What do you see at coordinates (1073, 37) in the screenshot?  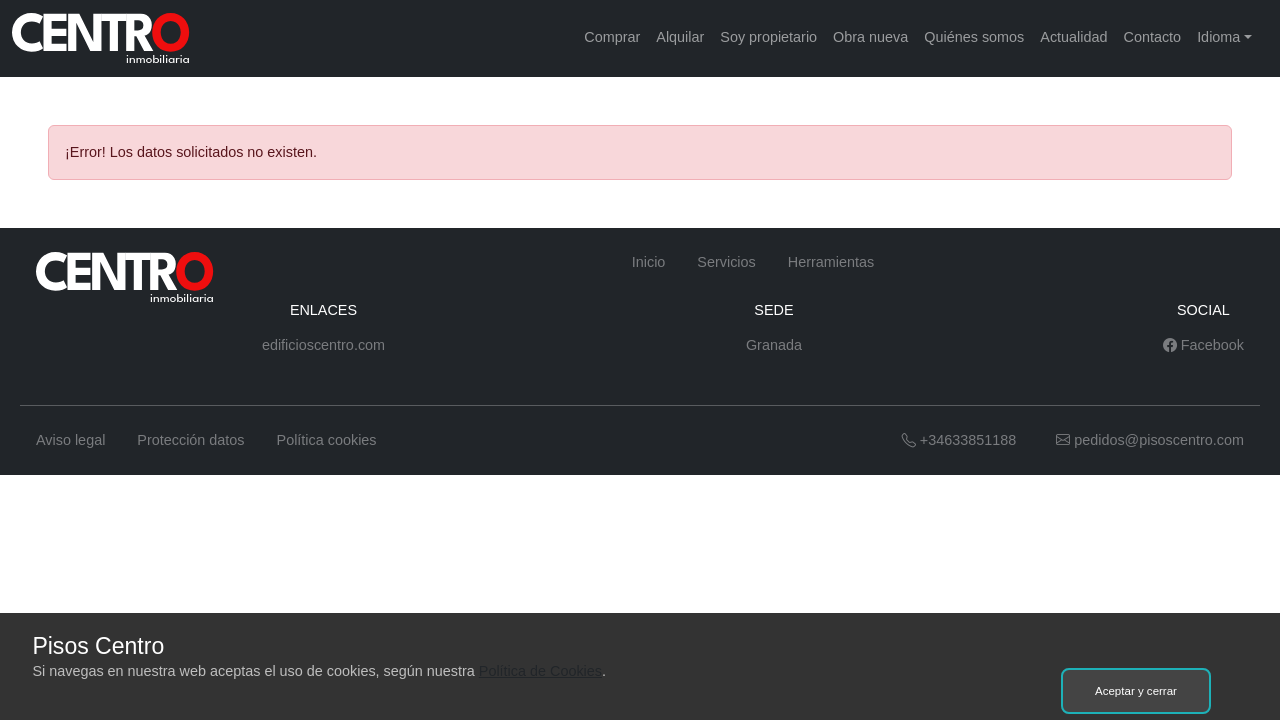 I see `Actualidad` at bounding box center [1073, 37].